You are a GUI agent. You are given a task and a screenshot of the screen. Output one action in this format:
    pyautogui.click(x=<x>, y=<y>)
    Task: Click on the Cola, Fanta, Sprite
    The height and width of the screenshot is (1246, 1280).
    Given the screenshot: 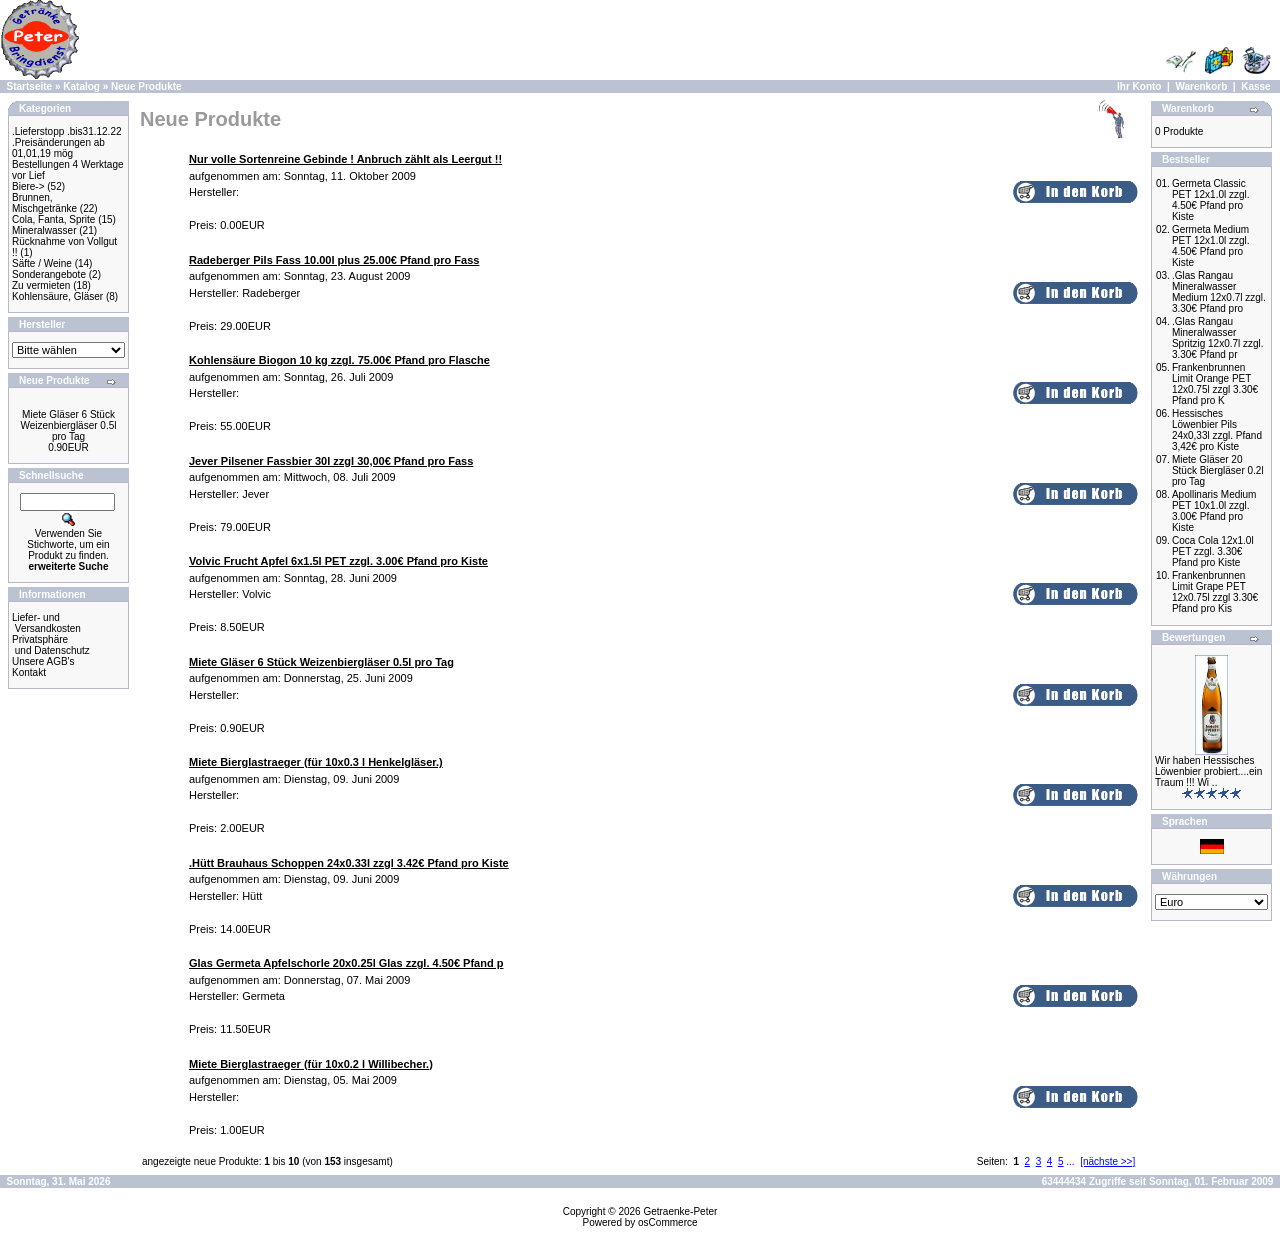 What is the action you would take?
    pyautogui.click(x=53, y=219)
    